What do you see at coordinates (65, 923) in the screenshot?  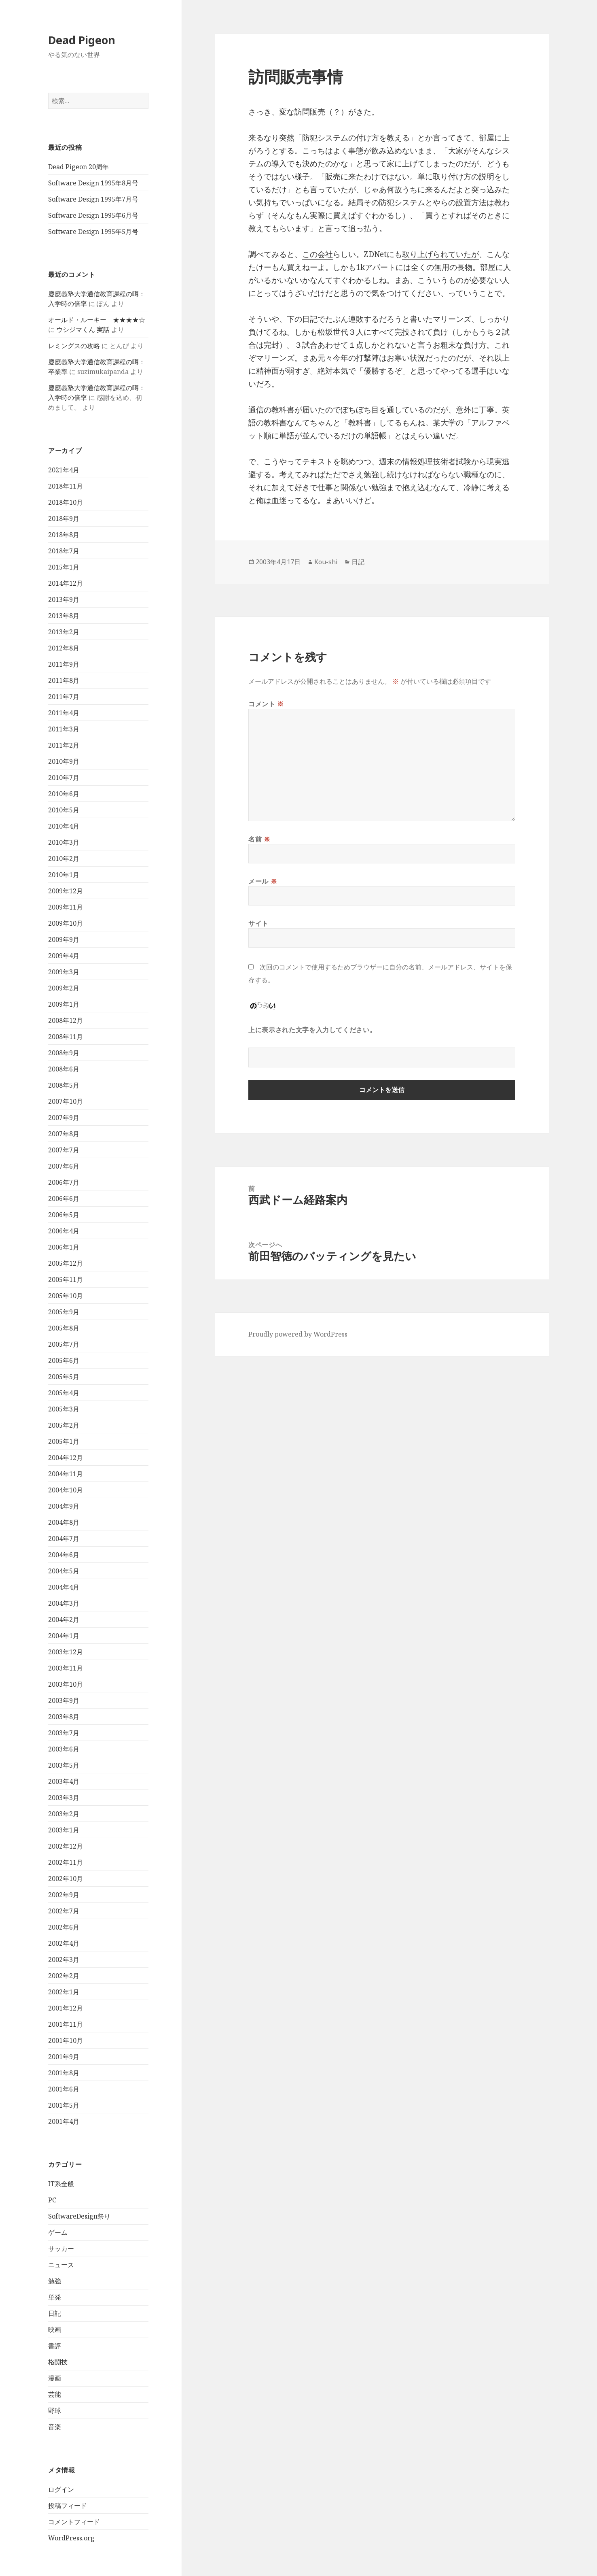 I see `2009年10月` at bounding box center [65, 923].